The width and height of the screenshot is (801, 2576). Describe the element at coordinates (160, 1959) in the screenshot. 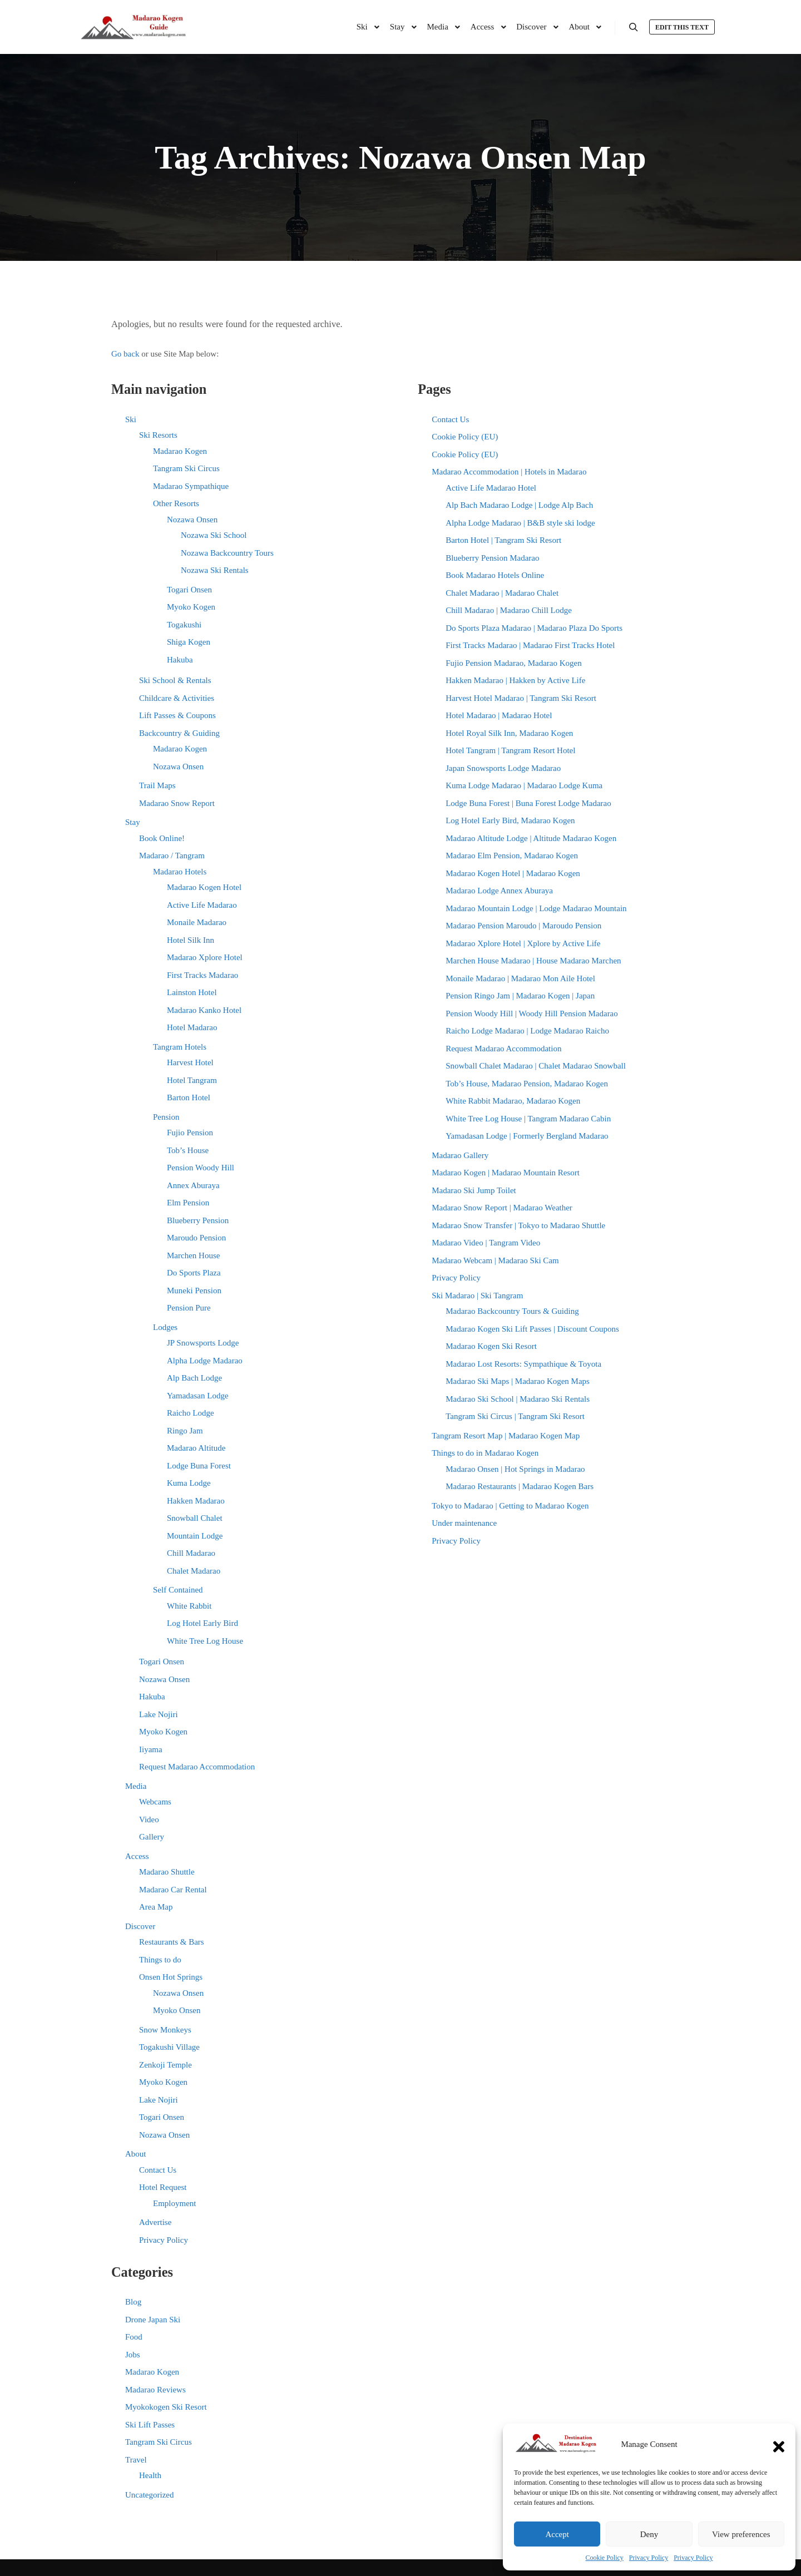

I see `Things to do` at that location.